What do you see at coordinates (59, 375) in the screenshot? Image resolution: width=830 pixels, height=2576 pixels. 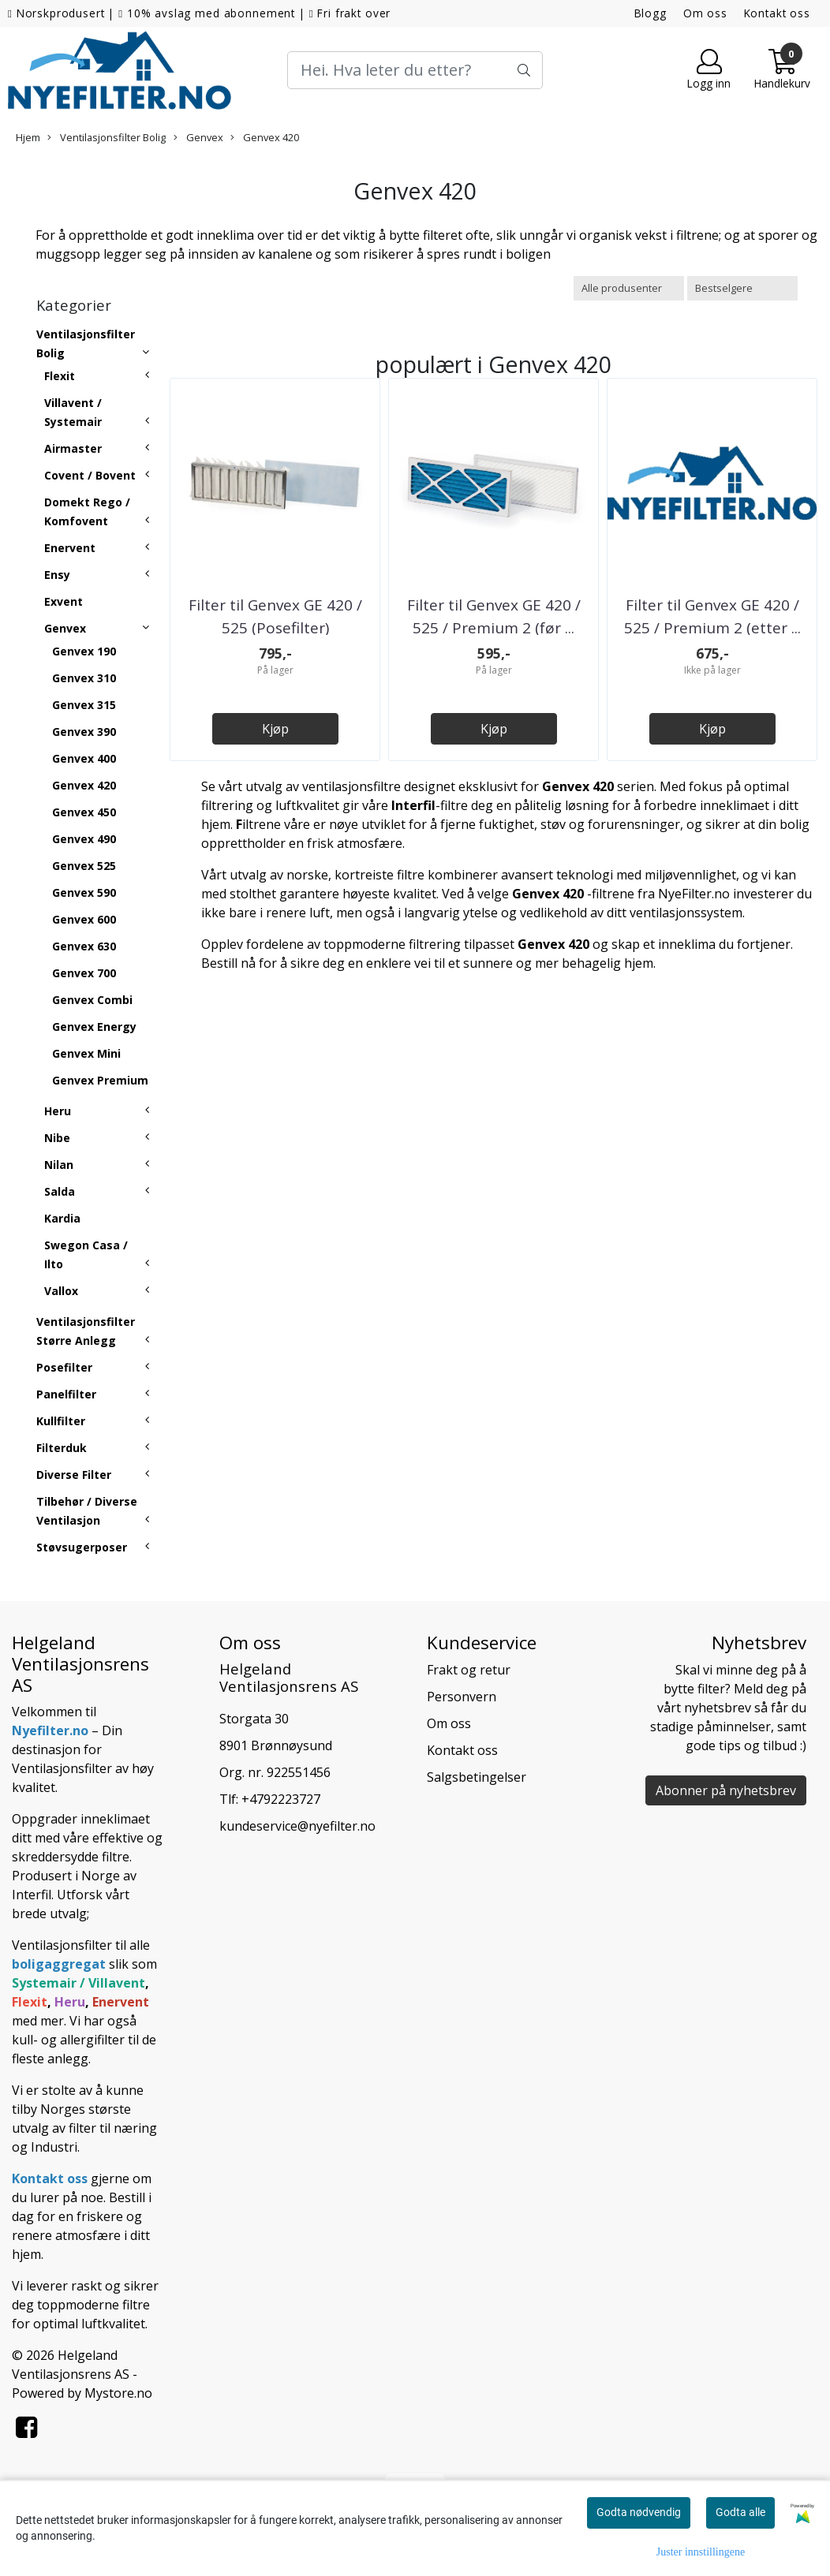 I see `Flexit` at bounding box center [59, 375].